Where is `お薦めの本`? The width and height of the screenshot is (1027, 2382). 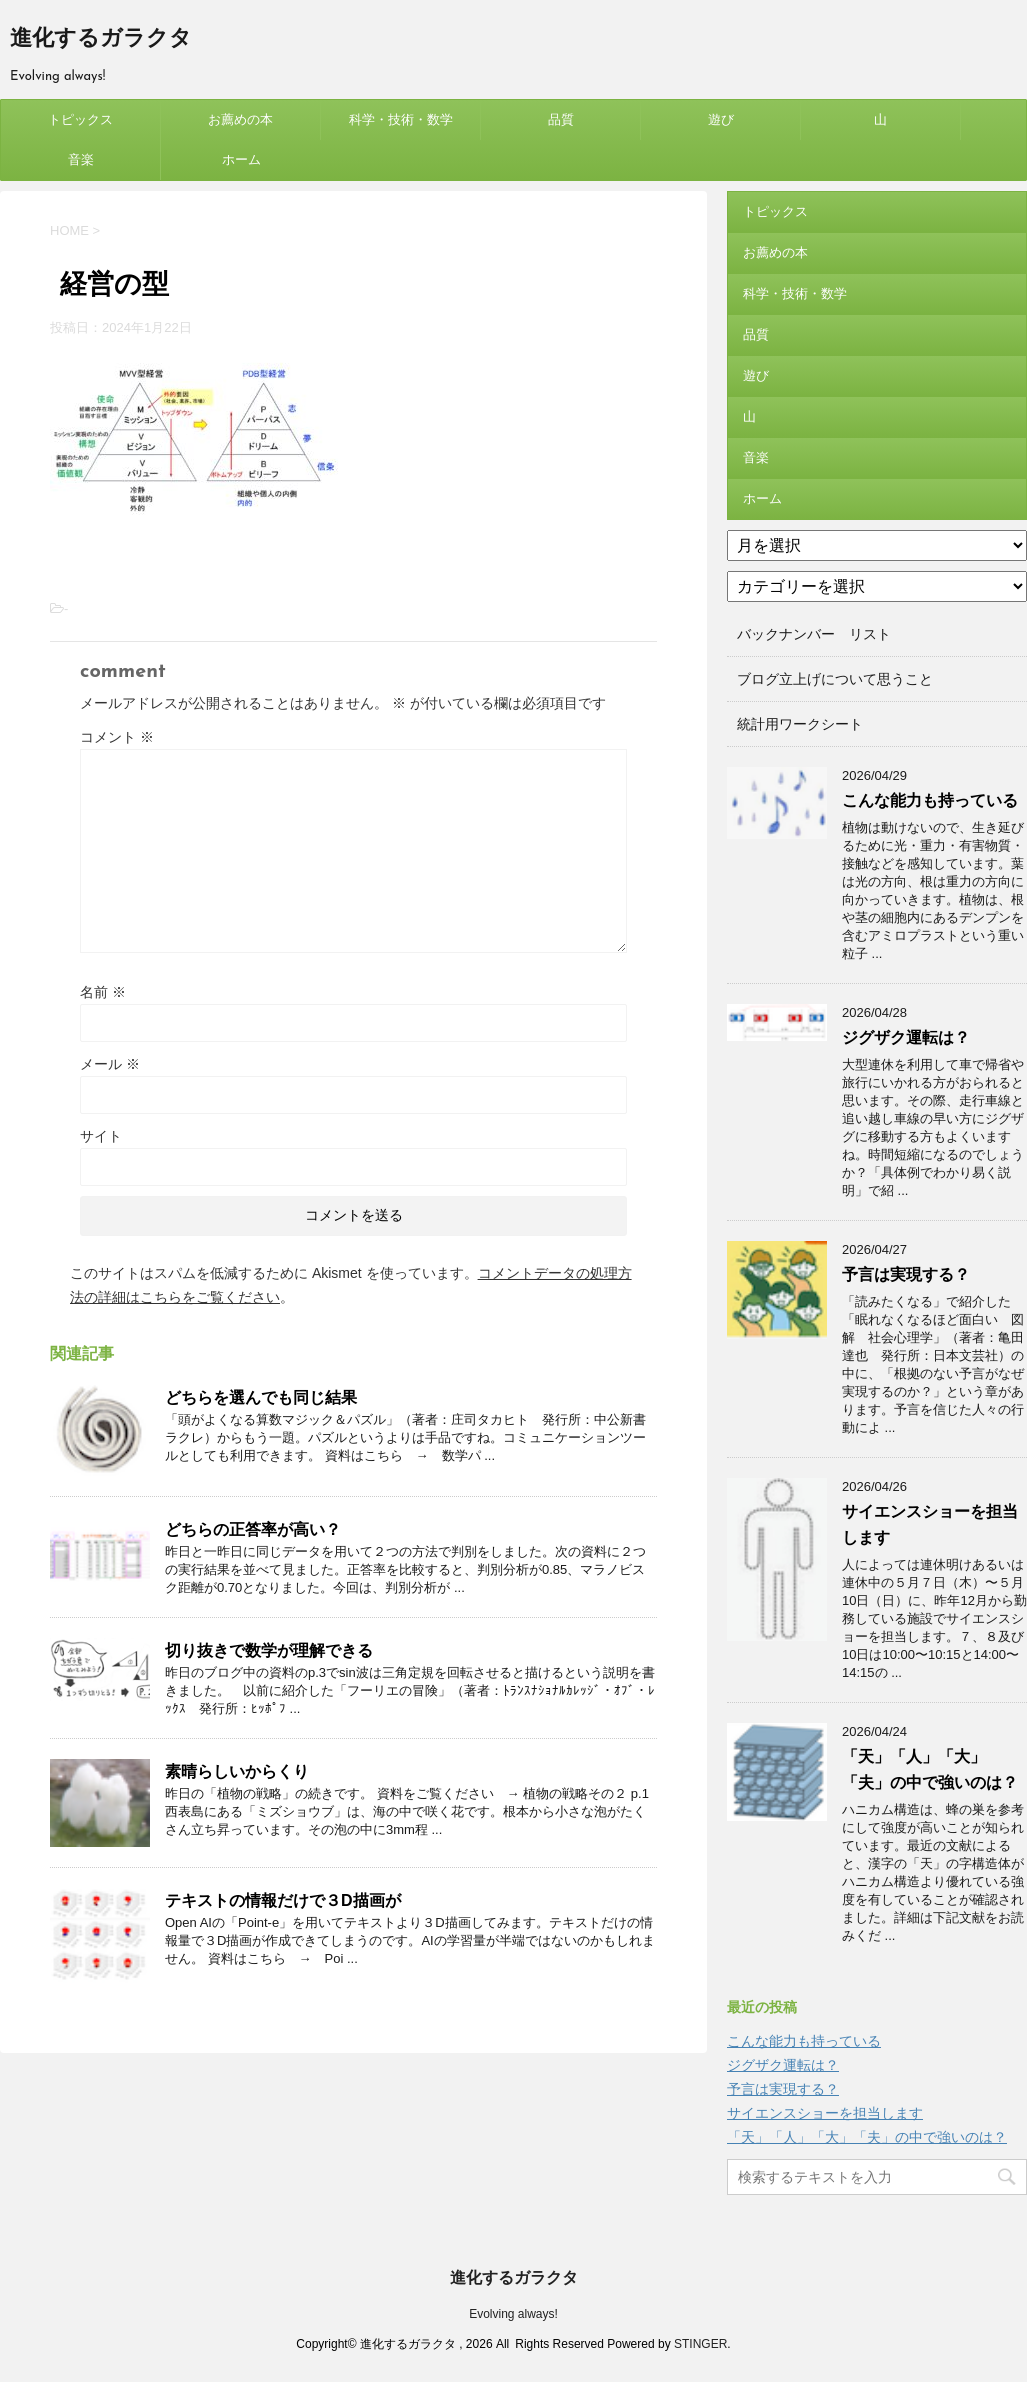 お薦めの本 is located at coordinates (240, 119).